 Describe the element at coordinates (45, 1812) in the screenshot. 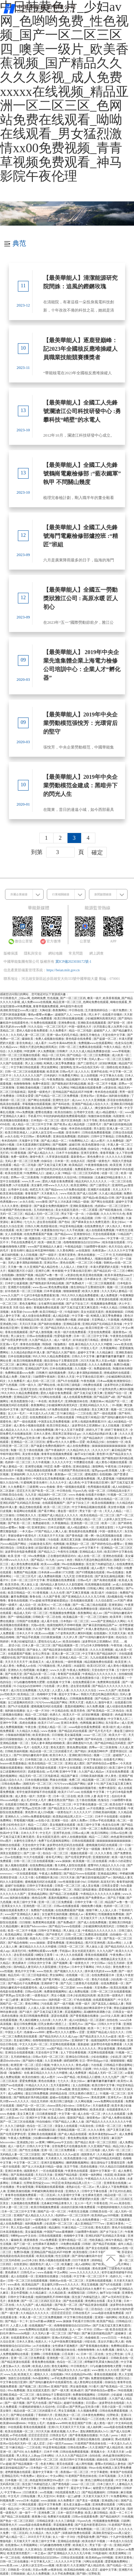

I see `成人日b视频` at that location.